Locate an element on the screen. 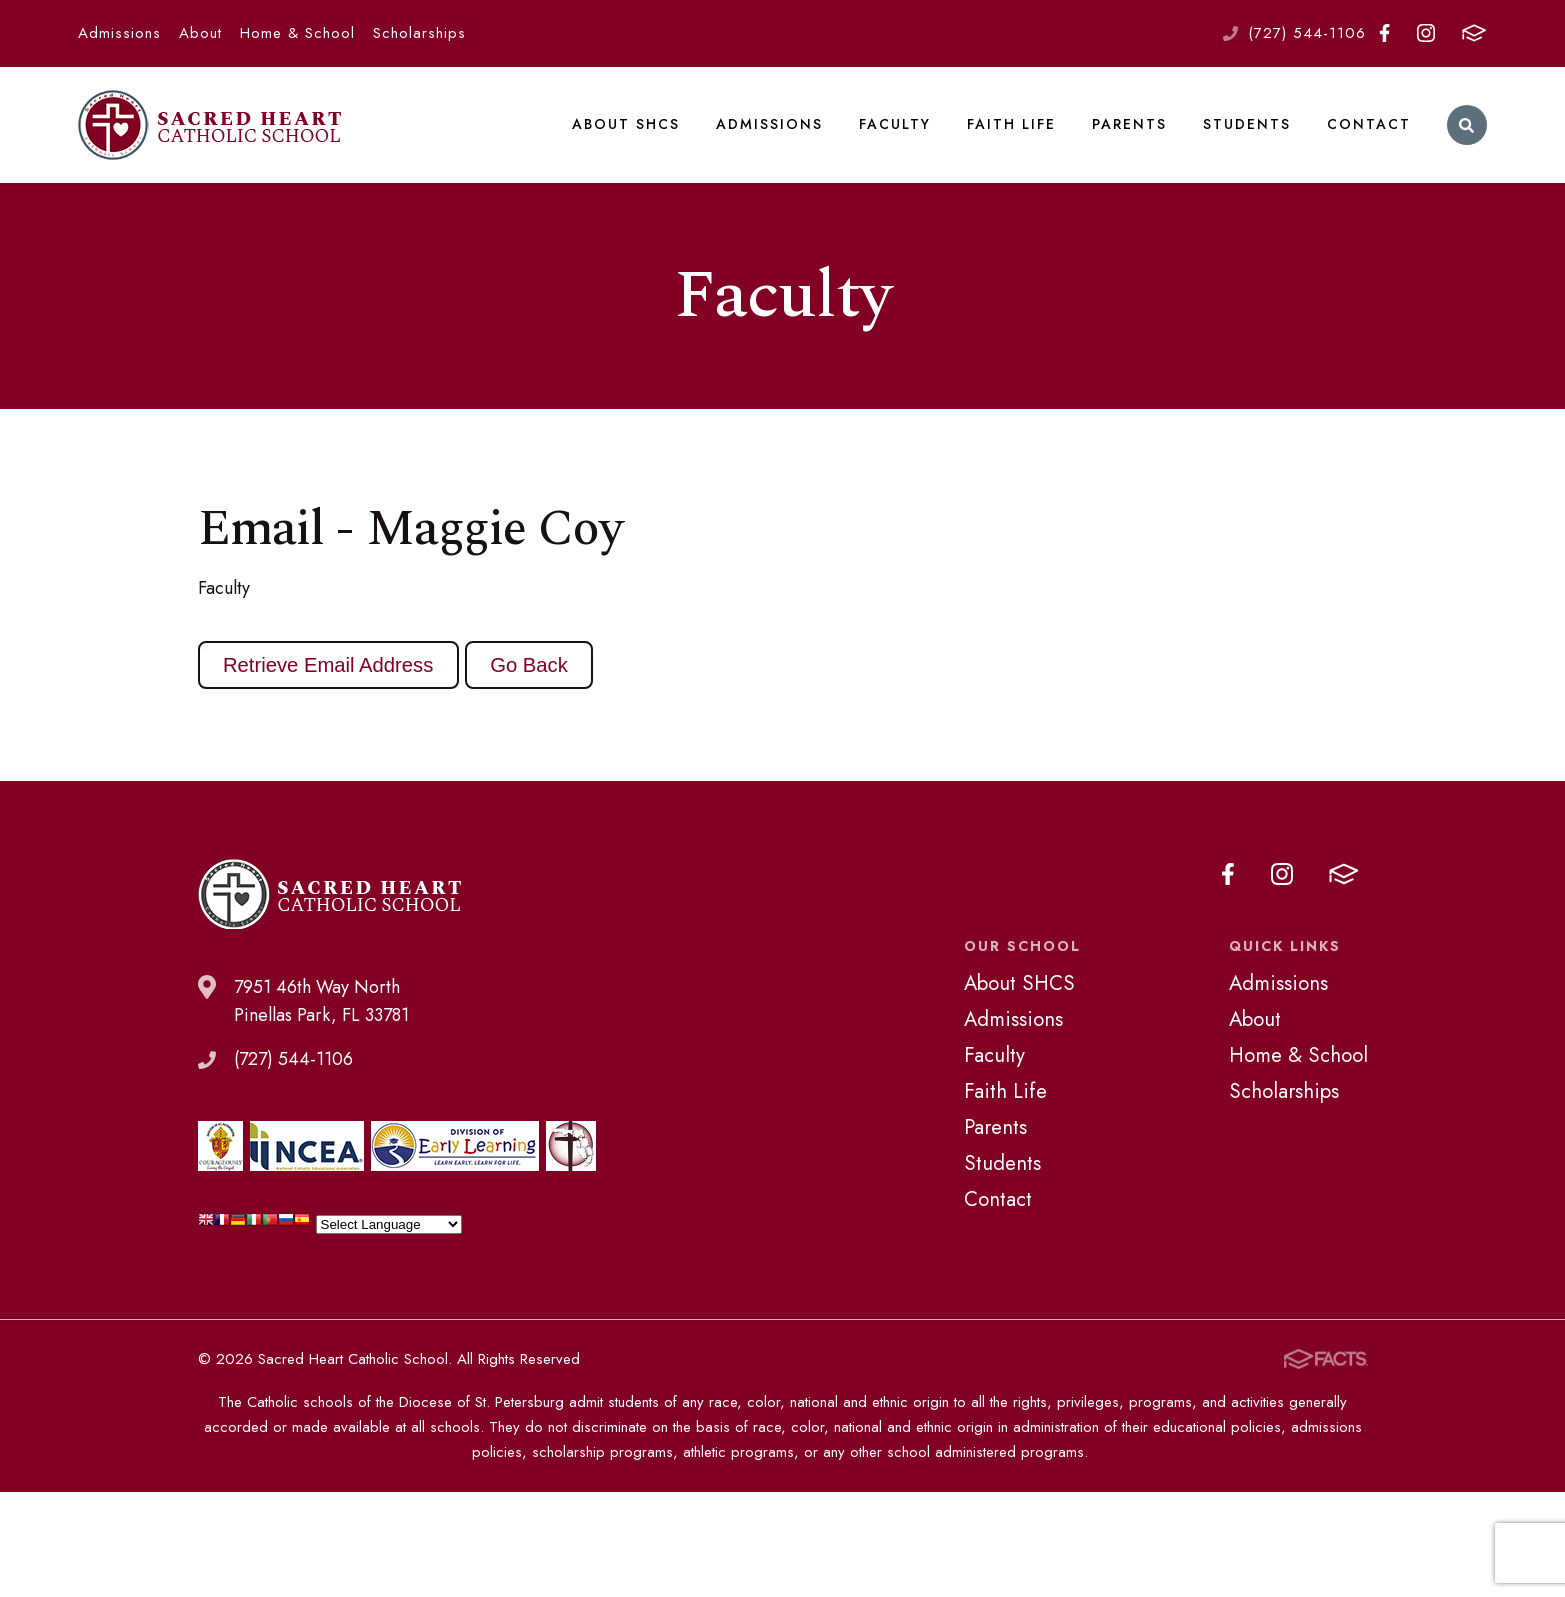  About SHCS is located at coordinates (626, 124).